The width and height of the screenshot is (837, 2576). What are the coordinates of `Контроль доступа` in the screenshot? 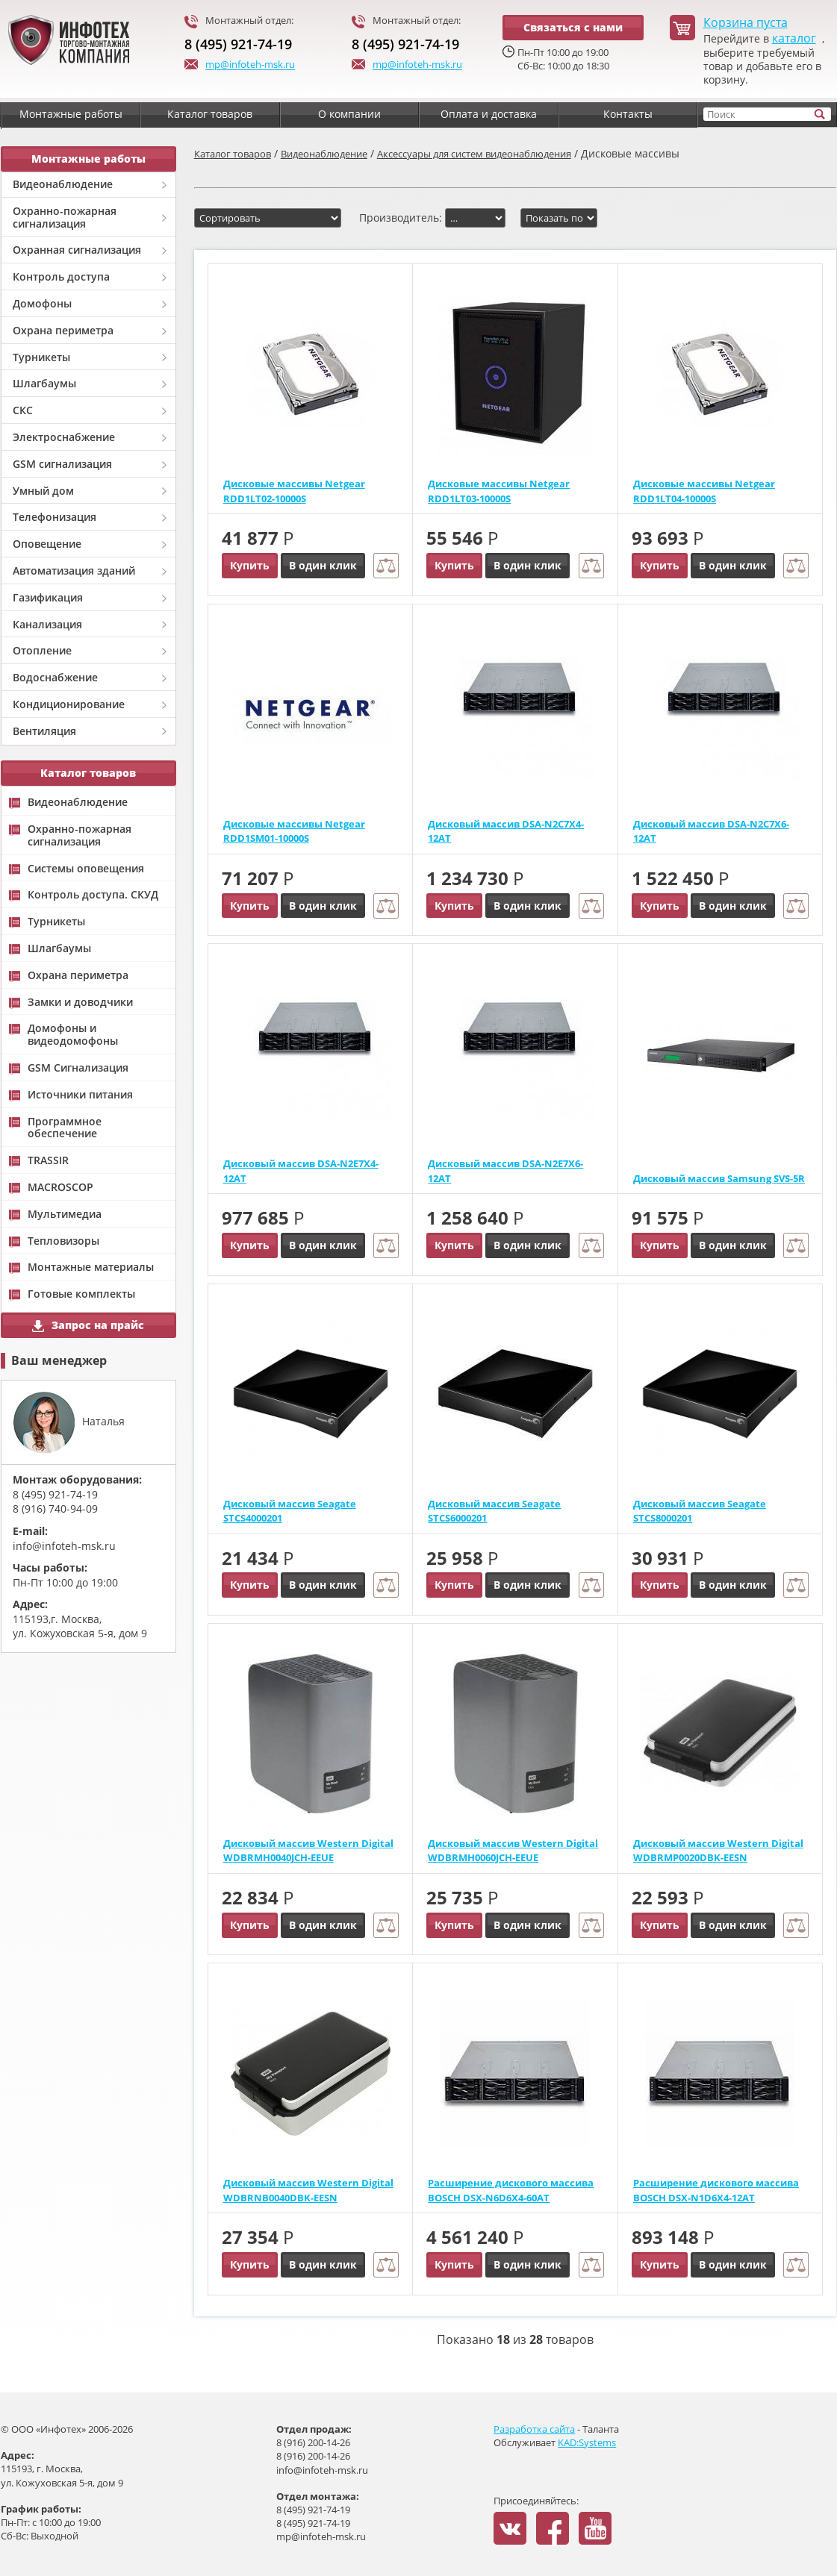 It's located at (61, 276).